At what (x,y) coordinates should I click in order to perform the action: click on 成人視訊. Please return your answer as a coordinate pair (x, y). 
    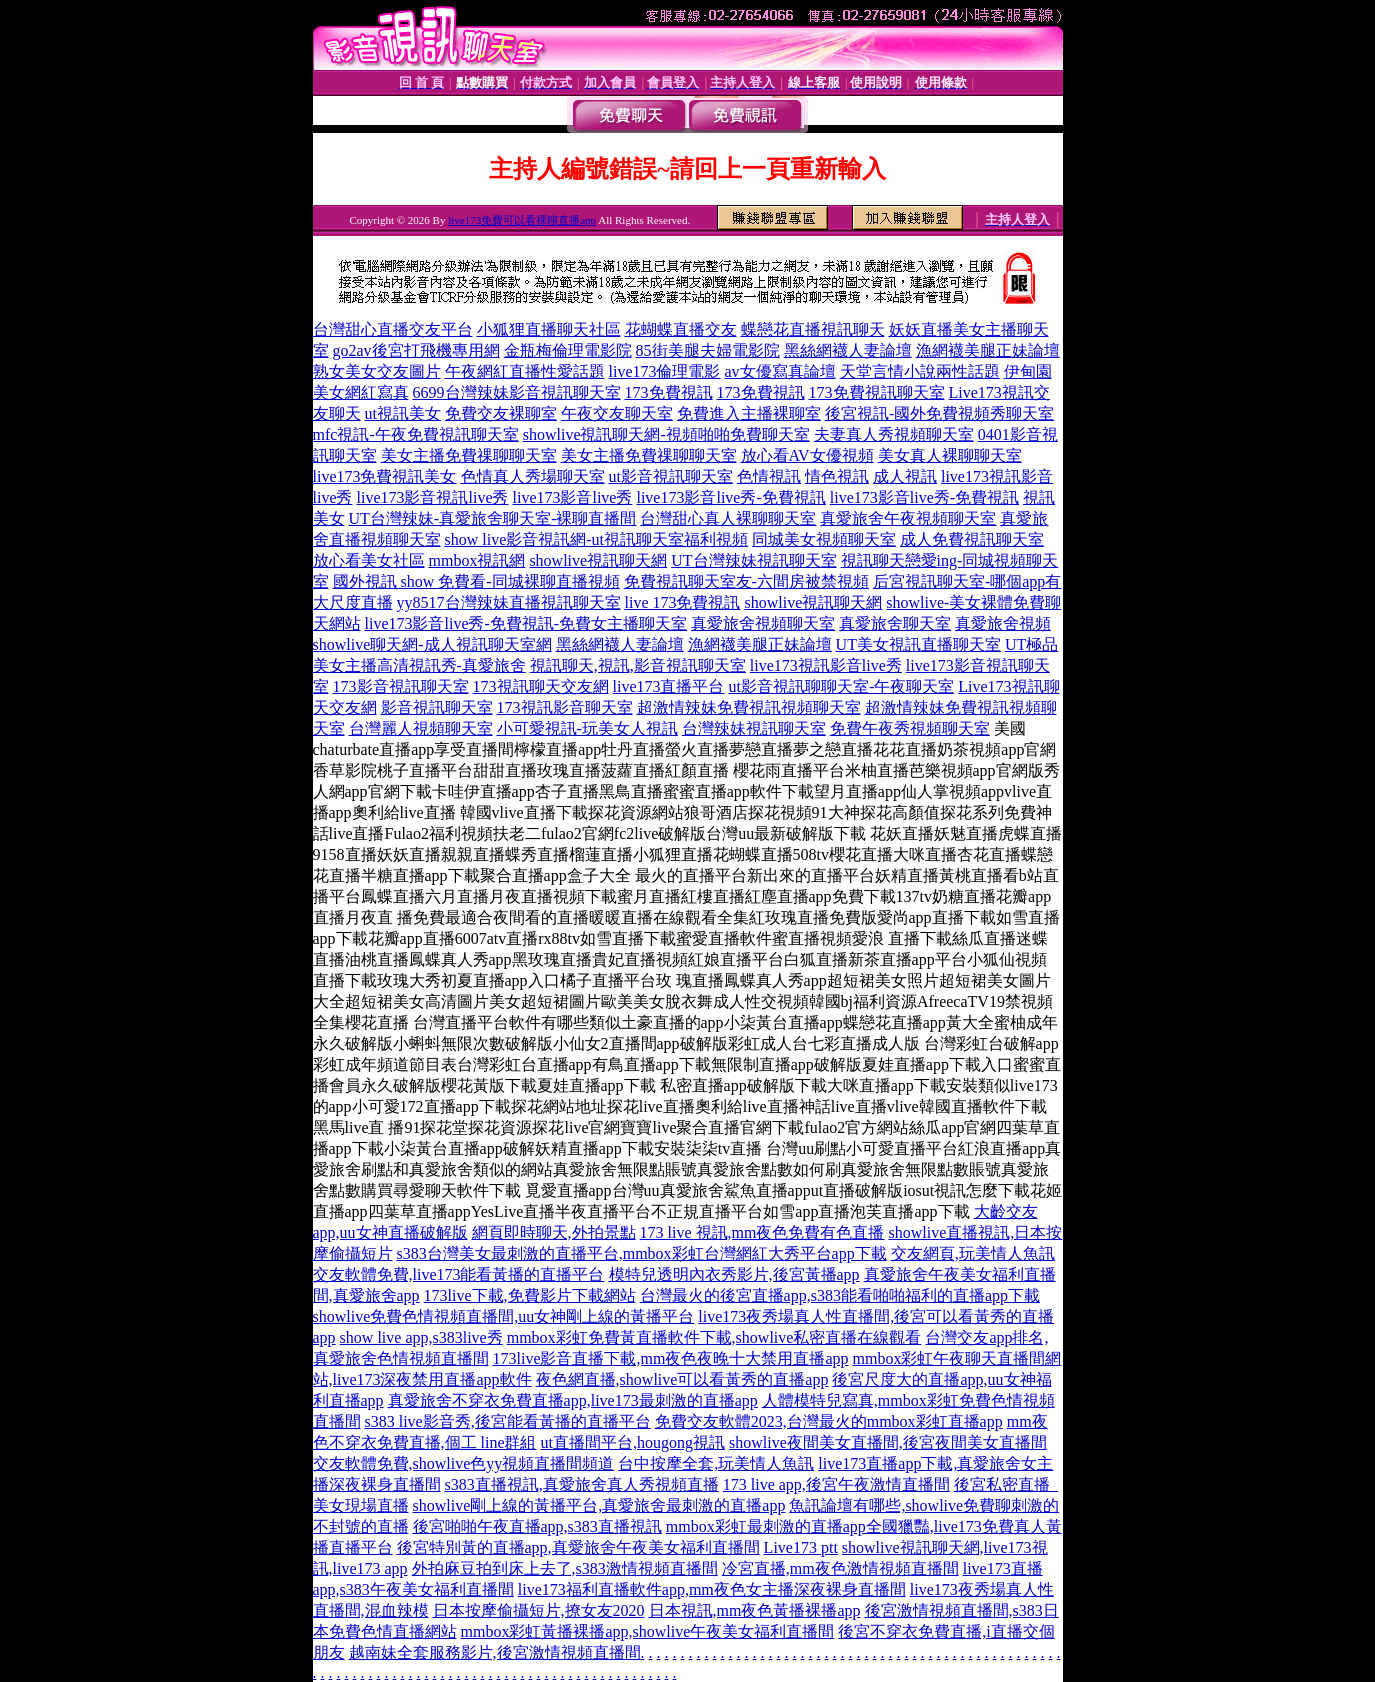
    Looking at the image, I should click on (905, 476).